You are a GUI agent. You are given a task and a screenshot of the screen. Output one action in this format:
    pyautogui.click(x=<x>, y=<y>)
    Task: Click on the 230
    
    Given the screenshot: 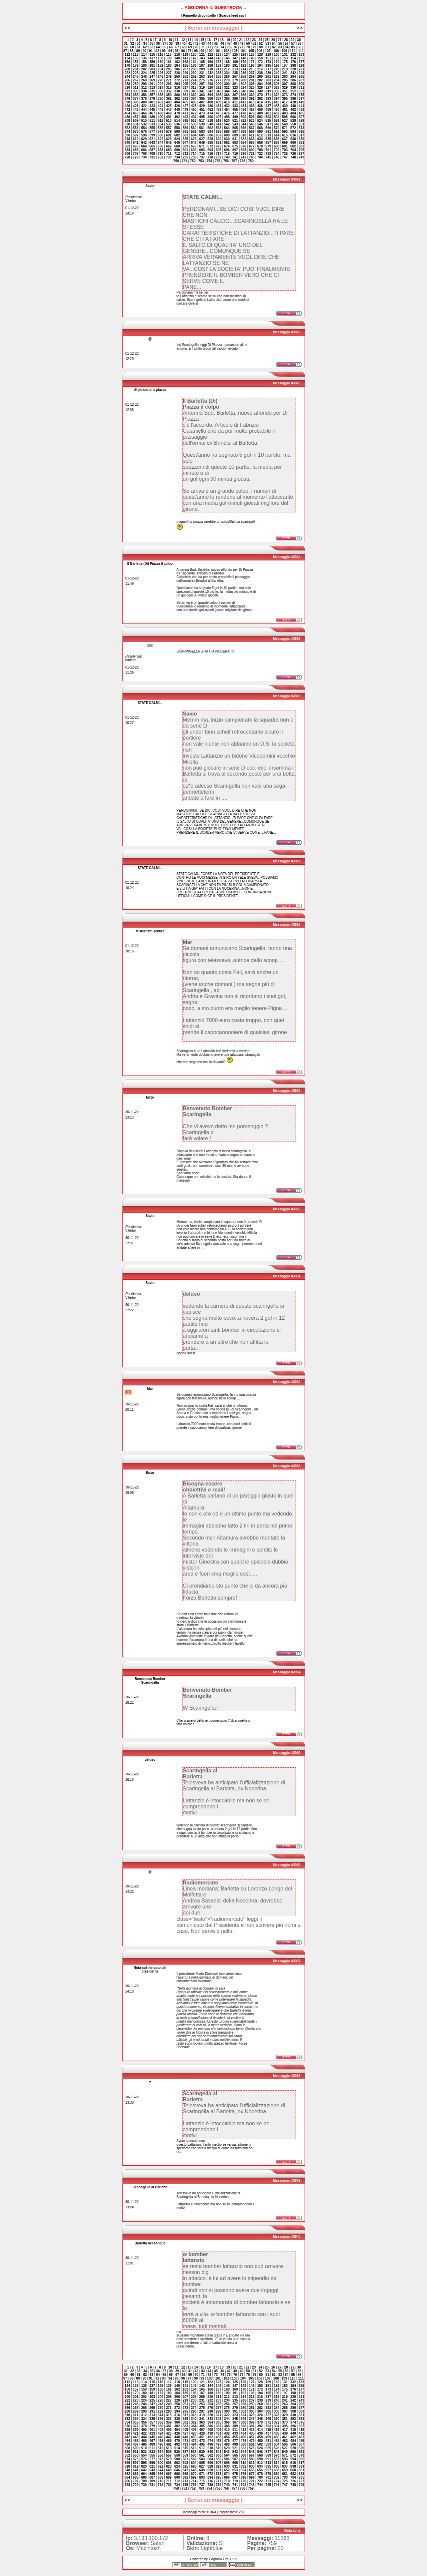 What is the action you would take?
    pyautogui.click(x=193, y=73)
    